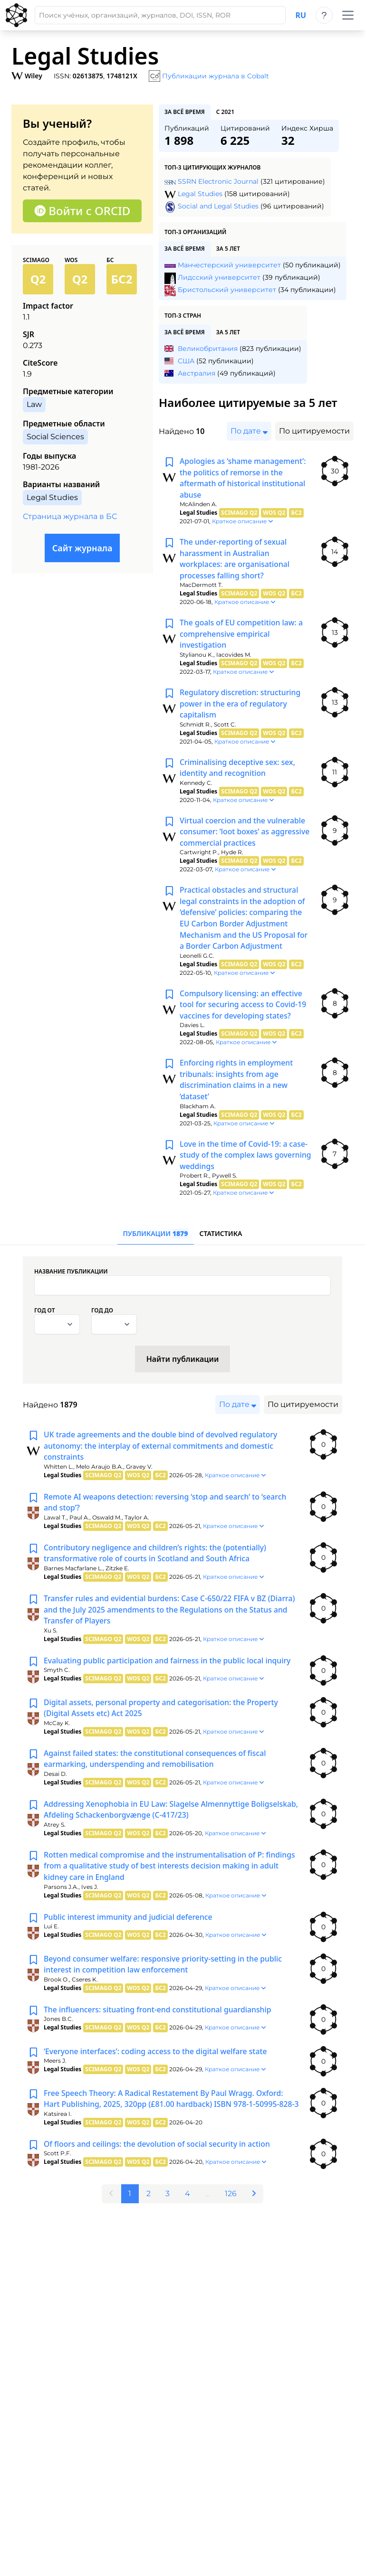 The image size is (365, 2576). What do you see at coordinates (229, 265) in the screenshot?
I see `Манчестерский университет` at bounding box center [229, 265].